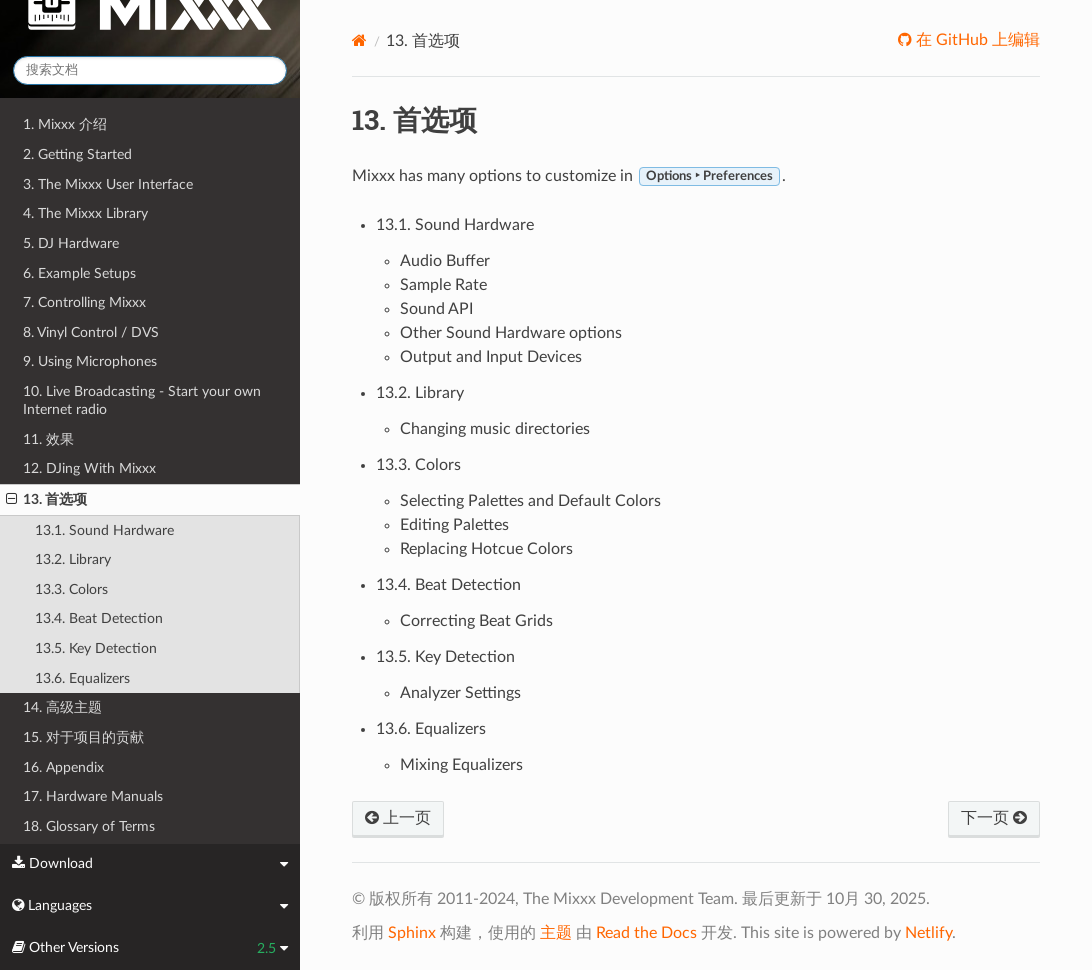  I want to click on 11. 效果, so click(48, 439).